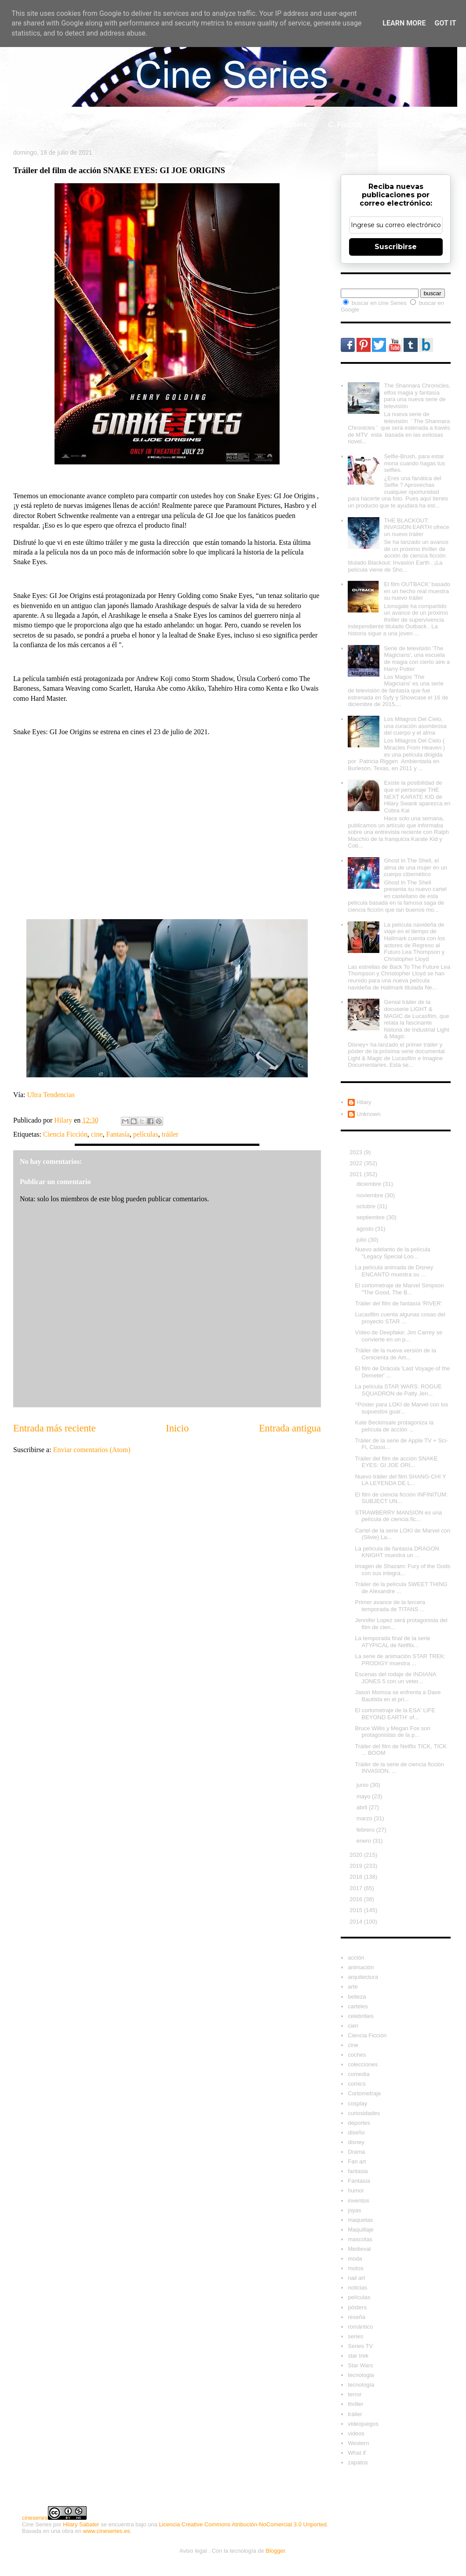 This screenshot has height=2576, width=466. What do you see at coordinates (361, 2016) in the screenshot?
I see `celebrities` at bounding box center [361, 2016].